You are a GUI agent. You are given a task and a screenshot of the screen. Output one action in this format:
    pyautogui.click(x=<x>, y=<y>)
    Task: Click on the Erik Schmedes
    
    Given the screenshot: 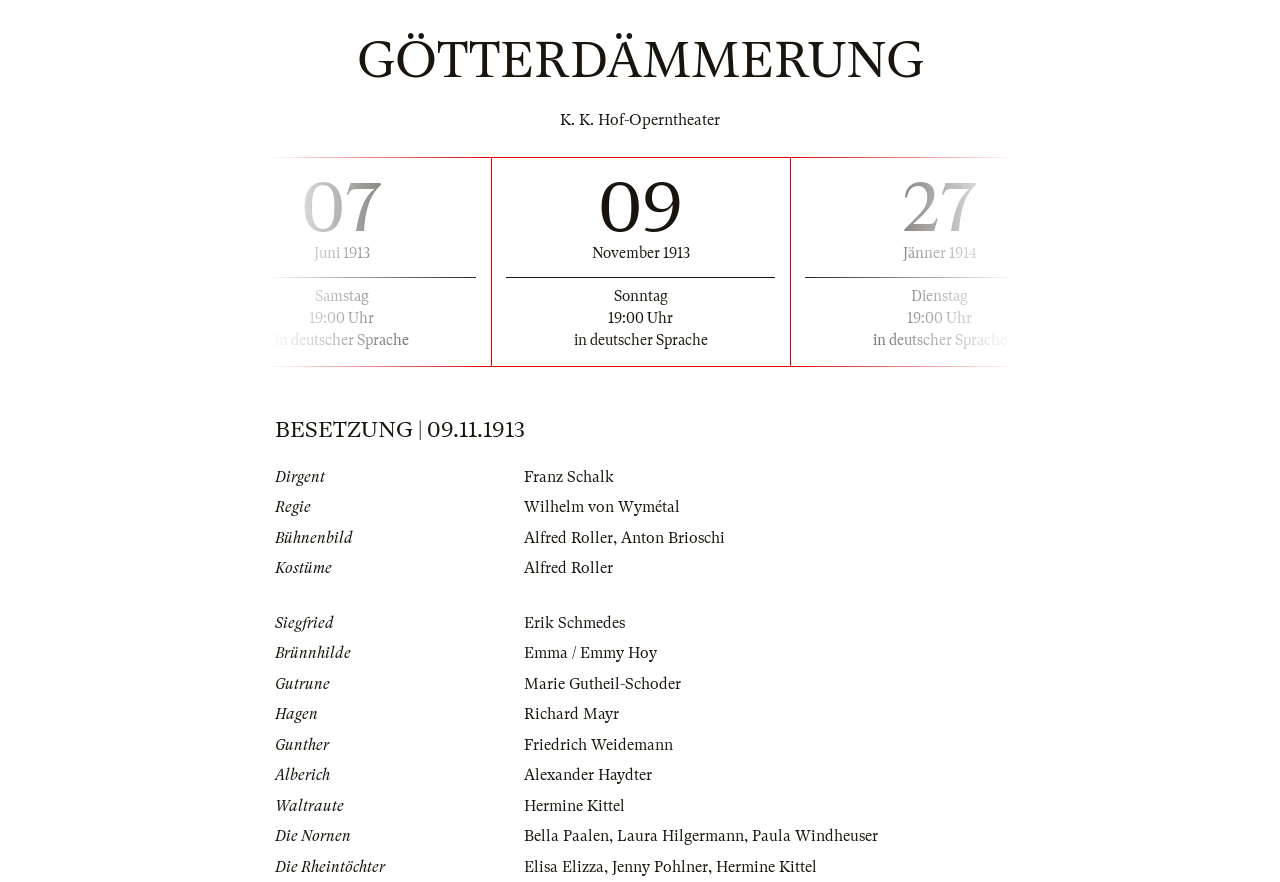 What is the action you would take?
    pyautogui.click(x=574, y=623)
    